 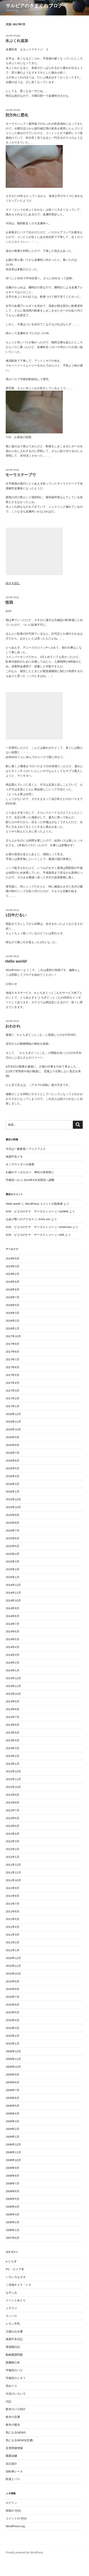 What do you see at coordinates (13, 2362) in the screenshot?
I see `図書館の本` at bounding box center [13, 2362].